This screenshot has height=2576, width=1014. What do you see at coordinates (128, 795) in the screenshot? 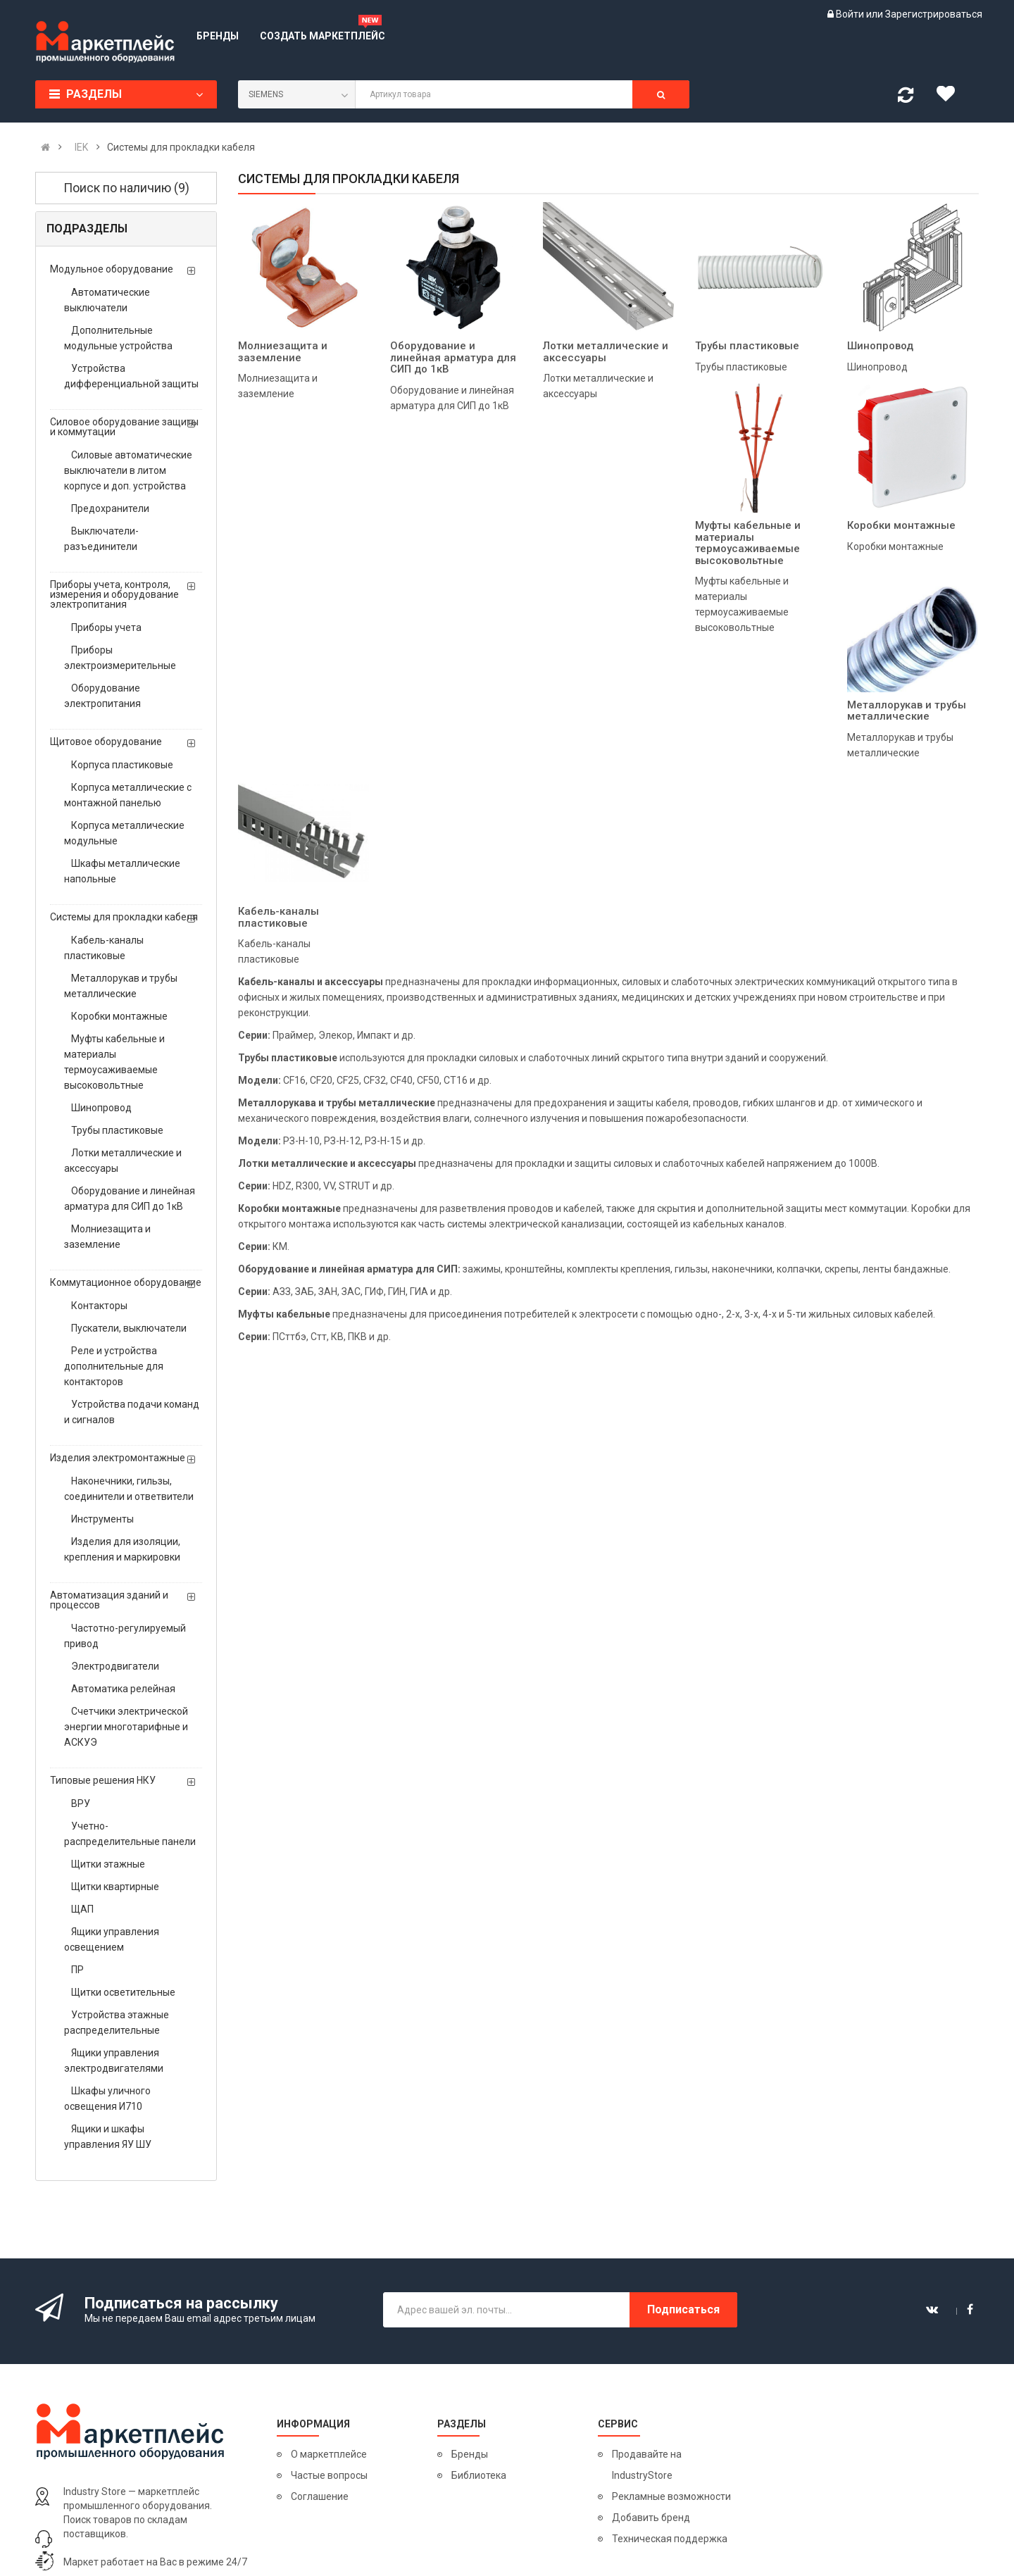
I see `Корпуса металлические с монтажной панелью` at bounding box center [128, 795].